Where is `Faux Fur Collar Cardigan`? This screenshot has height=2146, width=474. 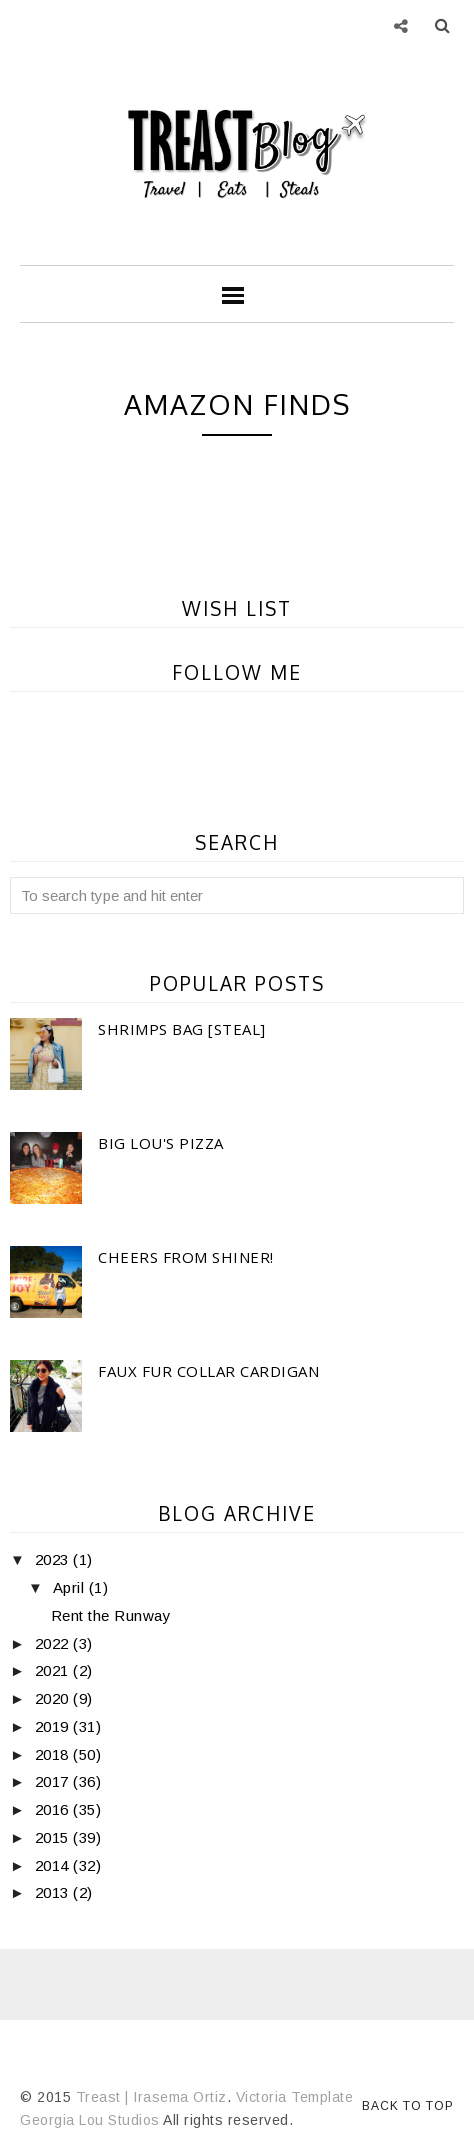 Faux Fur Collar Cardigan is located at coordinates (208, 1371).